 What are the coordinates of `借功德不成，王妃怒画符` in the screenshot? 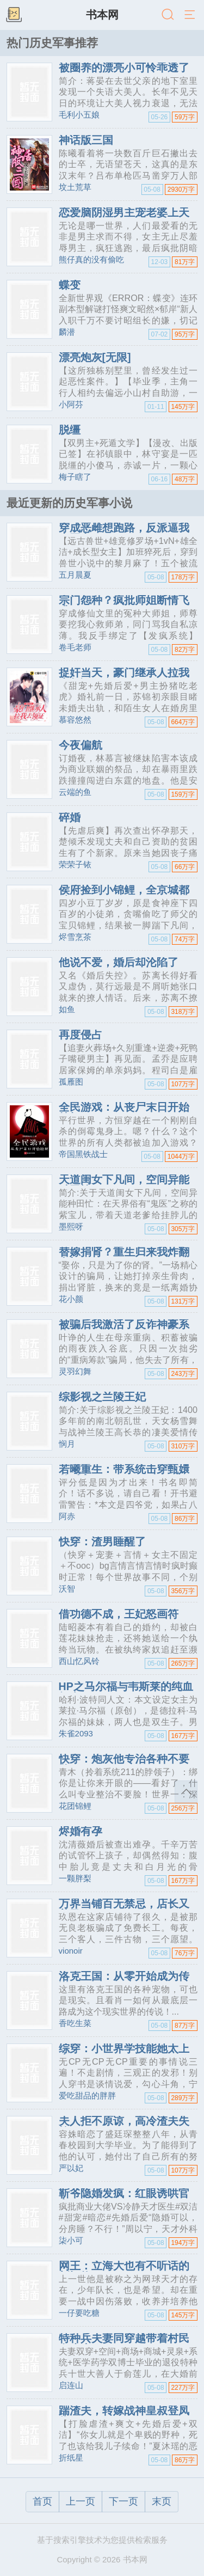 It's located at (118, 1614).